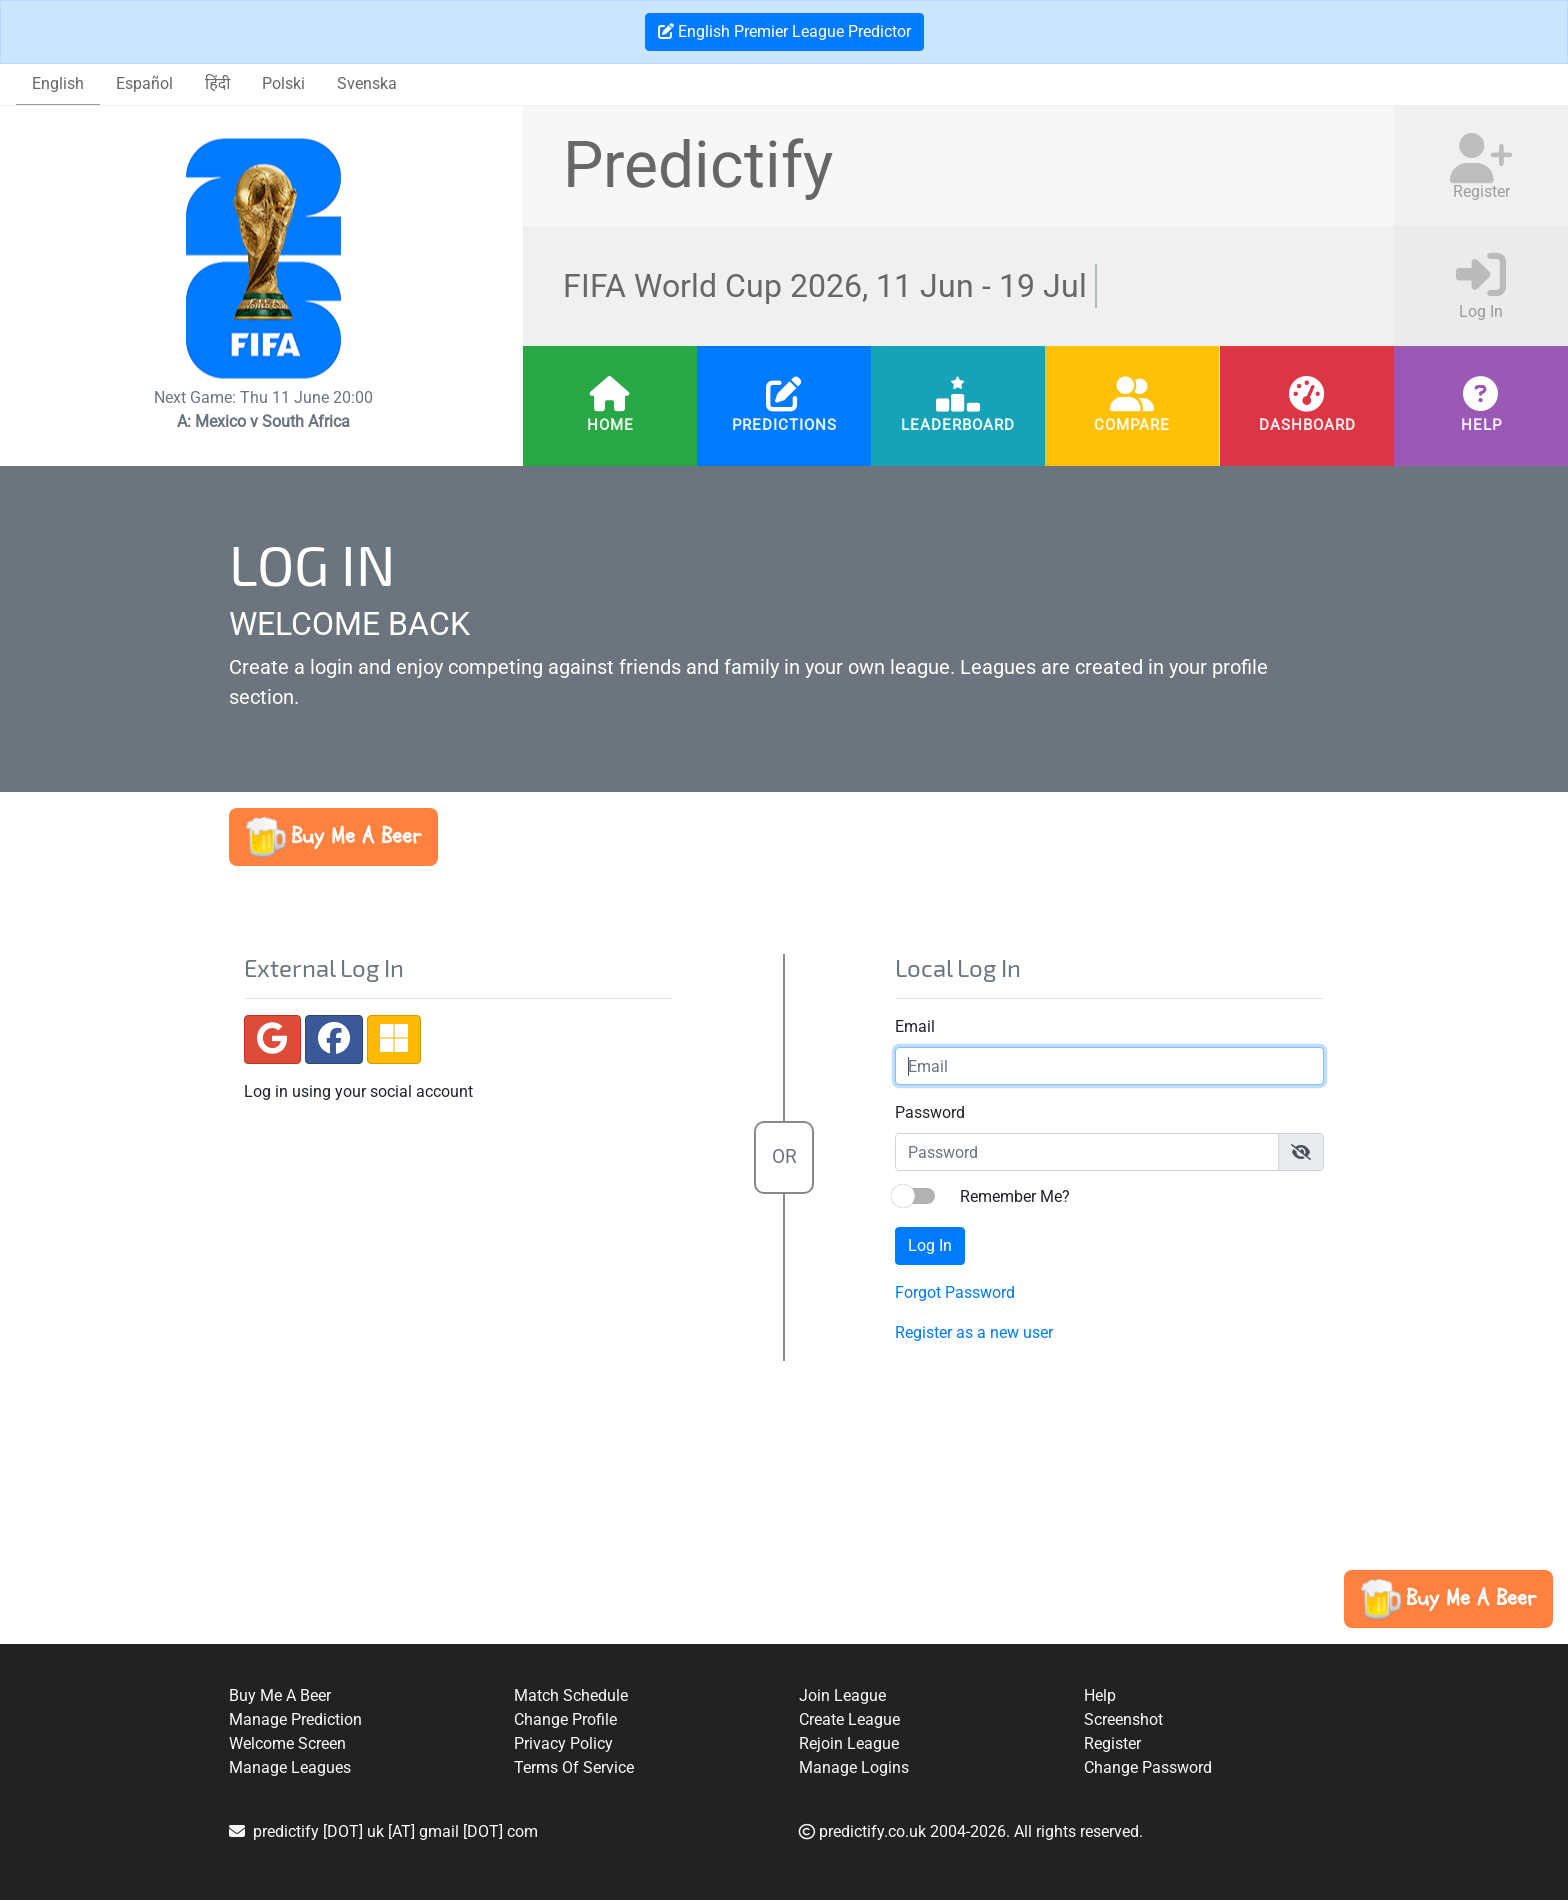 The height and width of the screenshot is (1900, 1568). I want to click on Forgot Password, so click(951, 1292).